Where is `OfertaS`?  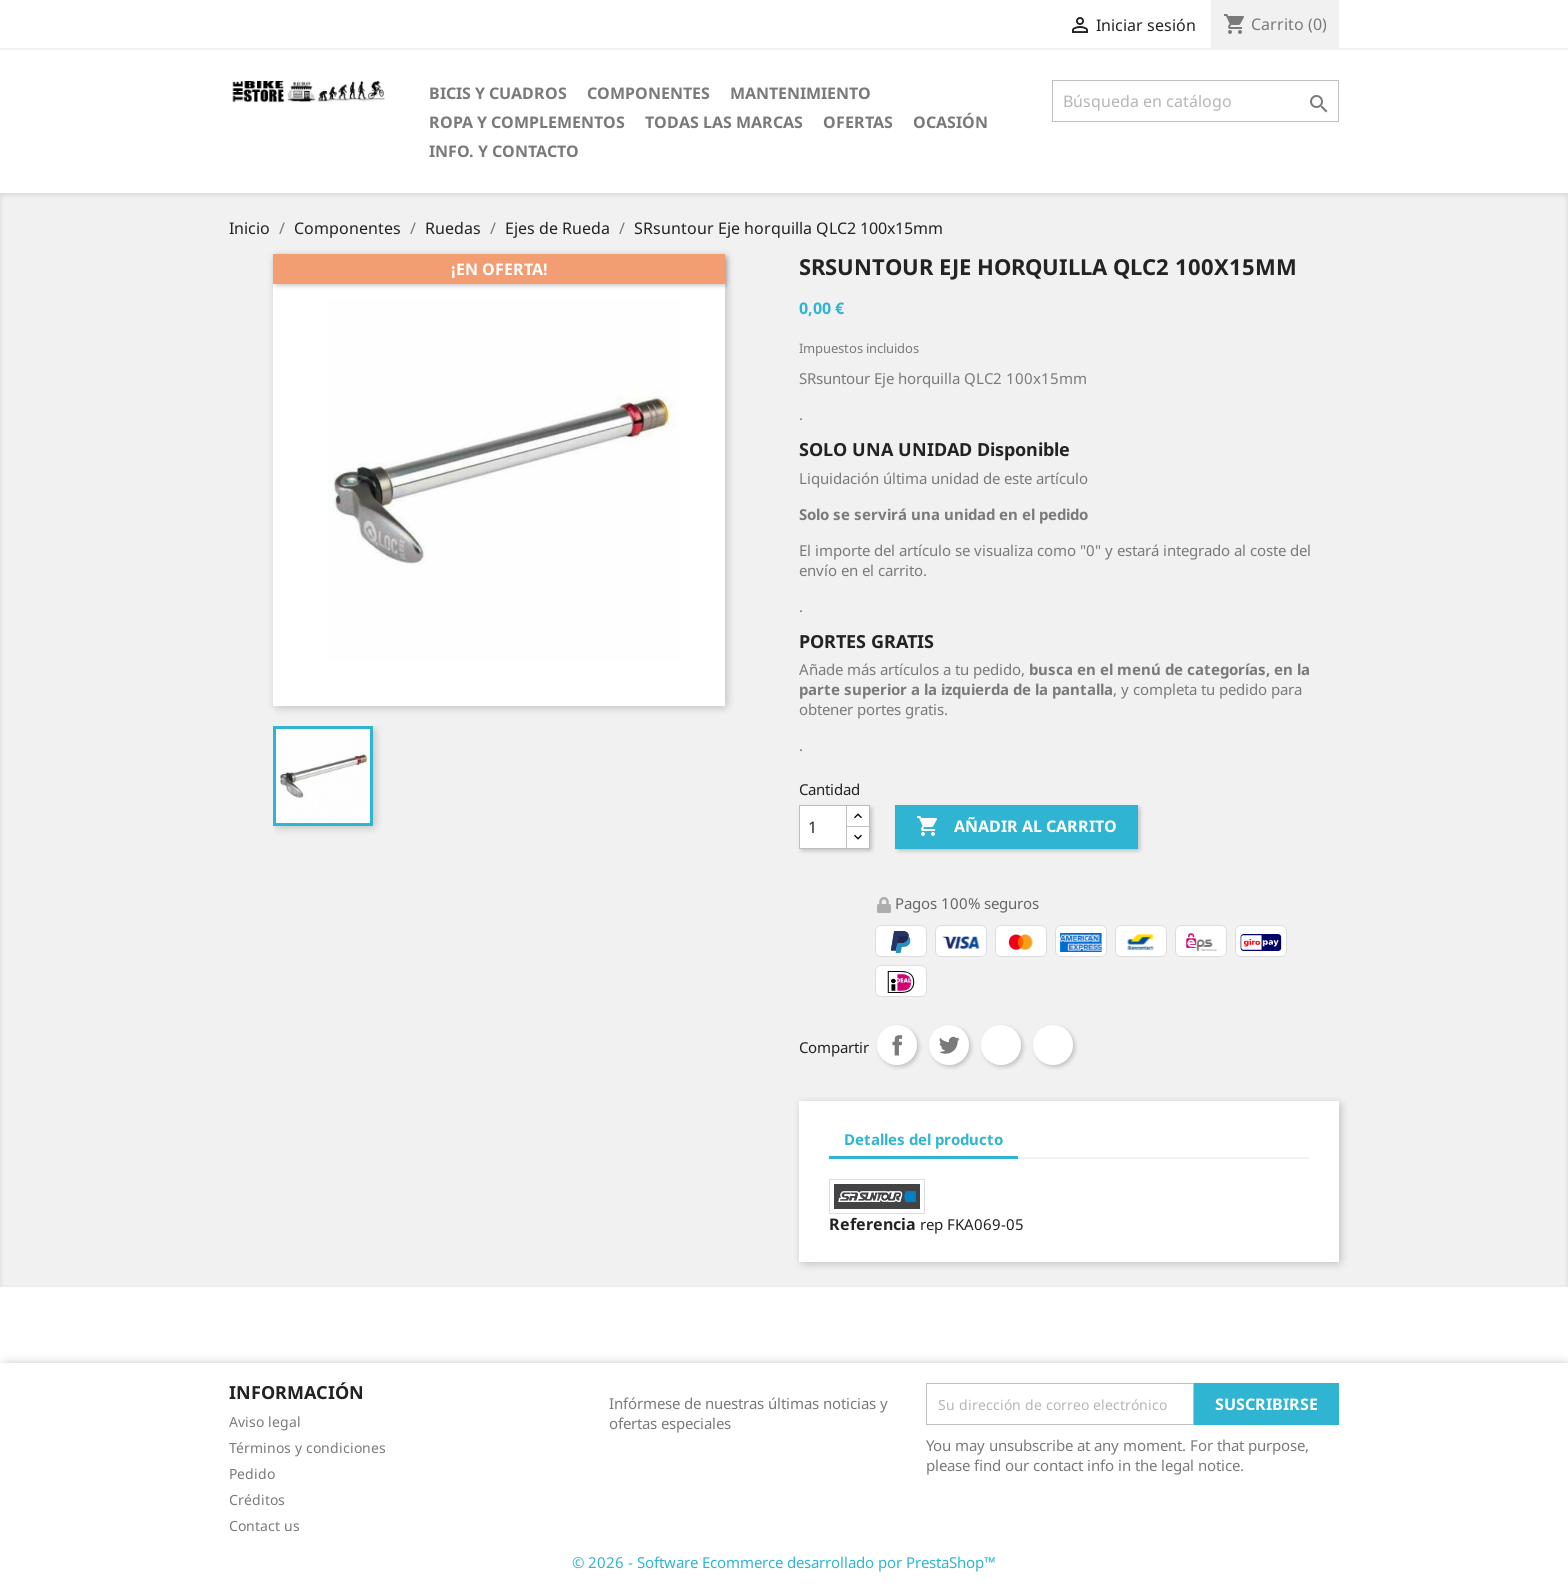
OfertaS is located at coordinates (858, 122).